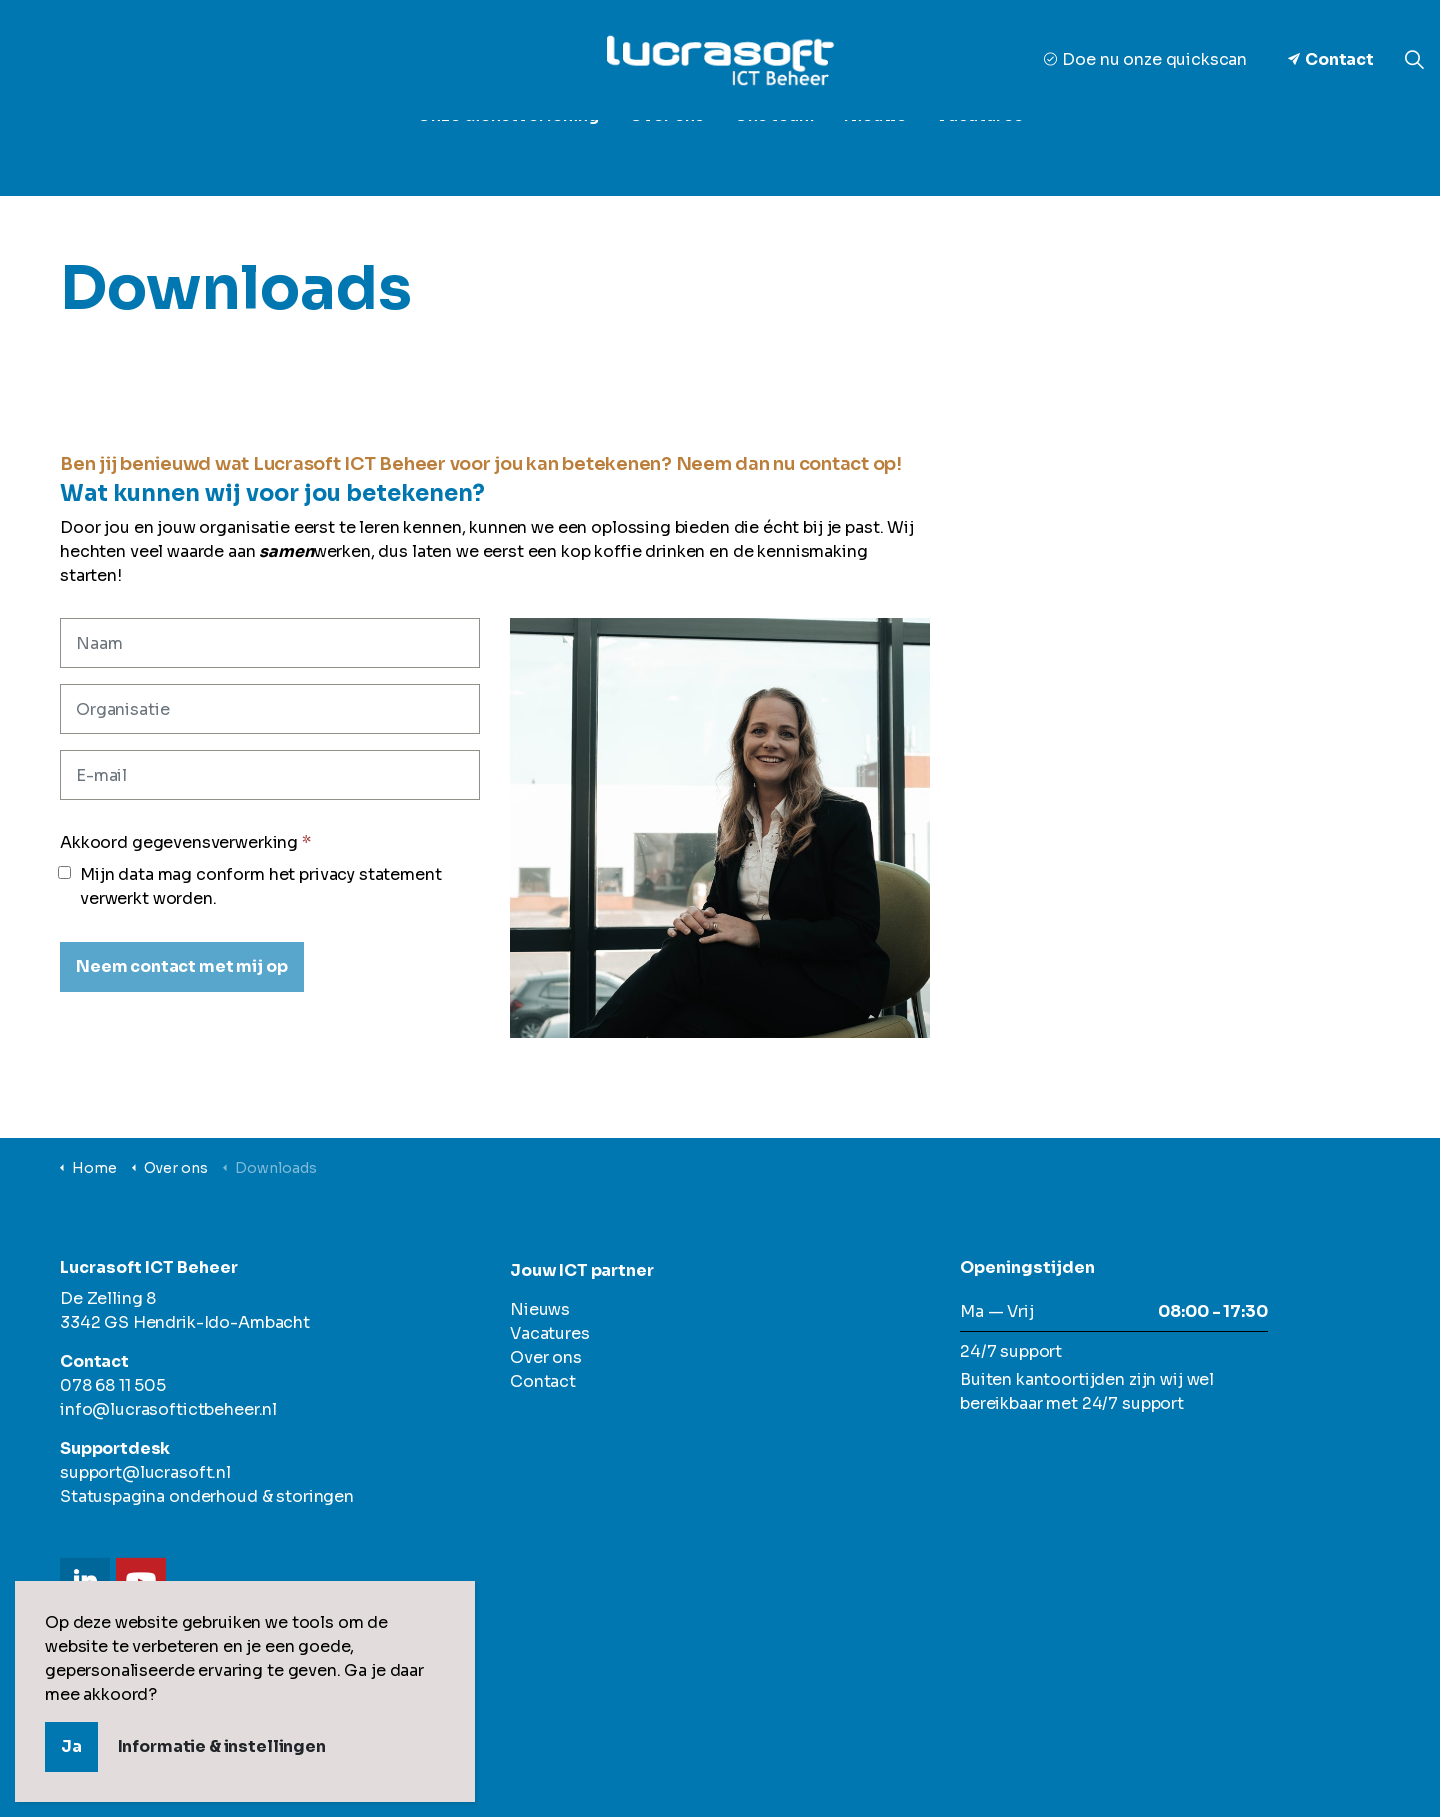  I want to click on Over ons, so click(666, 149).